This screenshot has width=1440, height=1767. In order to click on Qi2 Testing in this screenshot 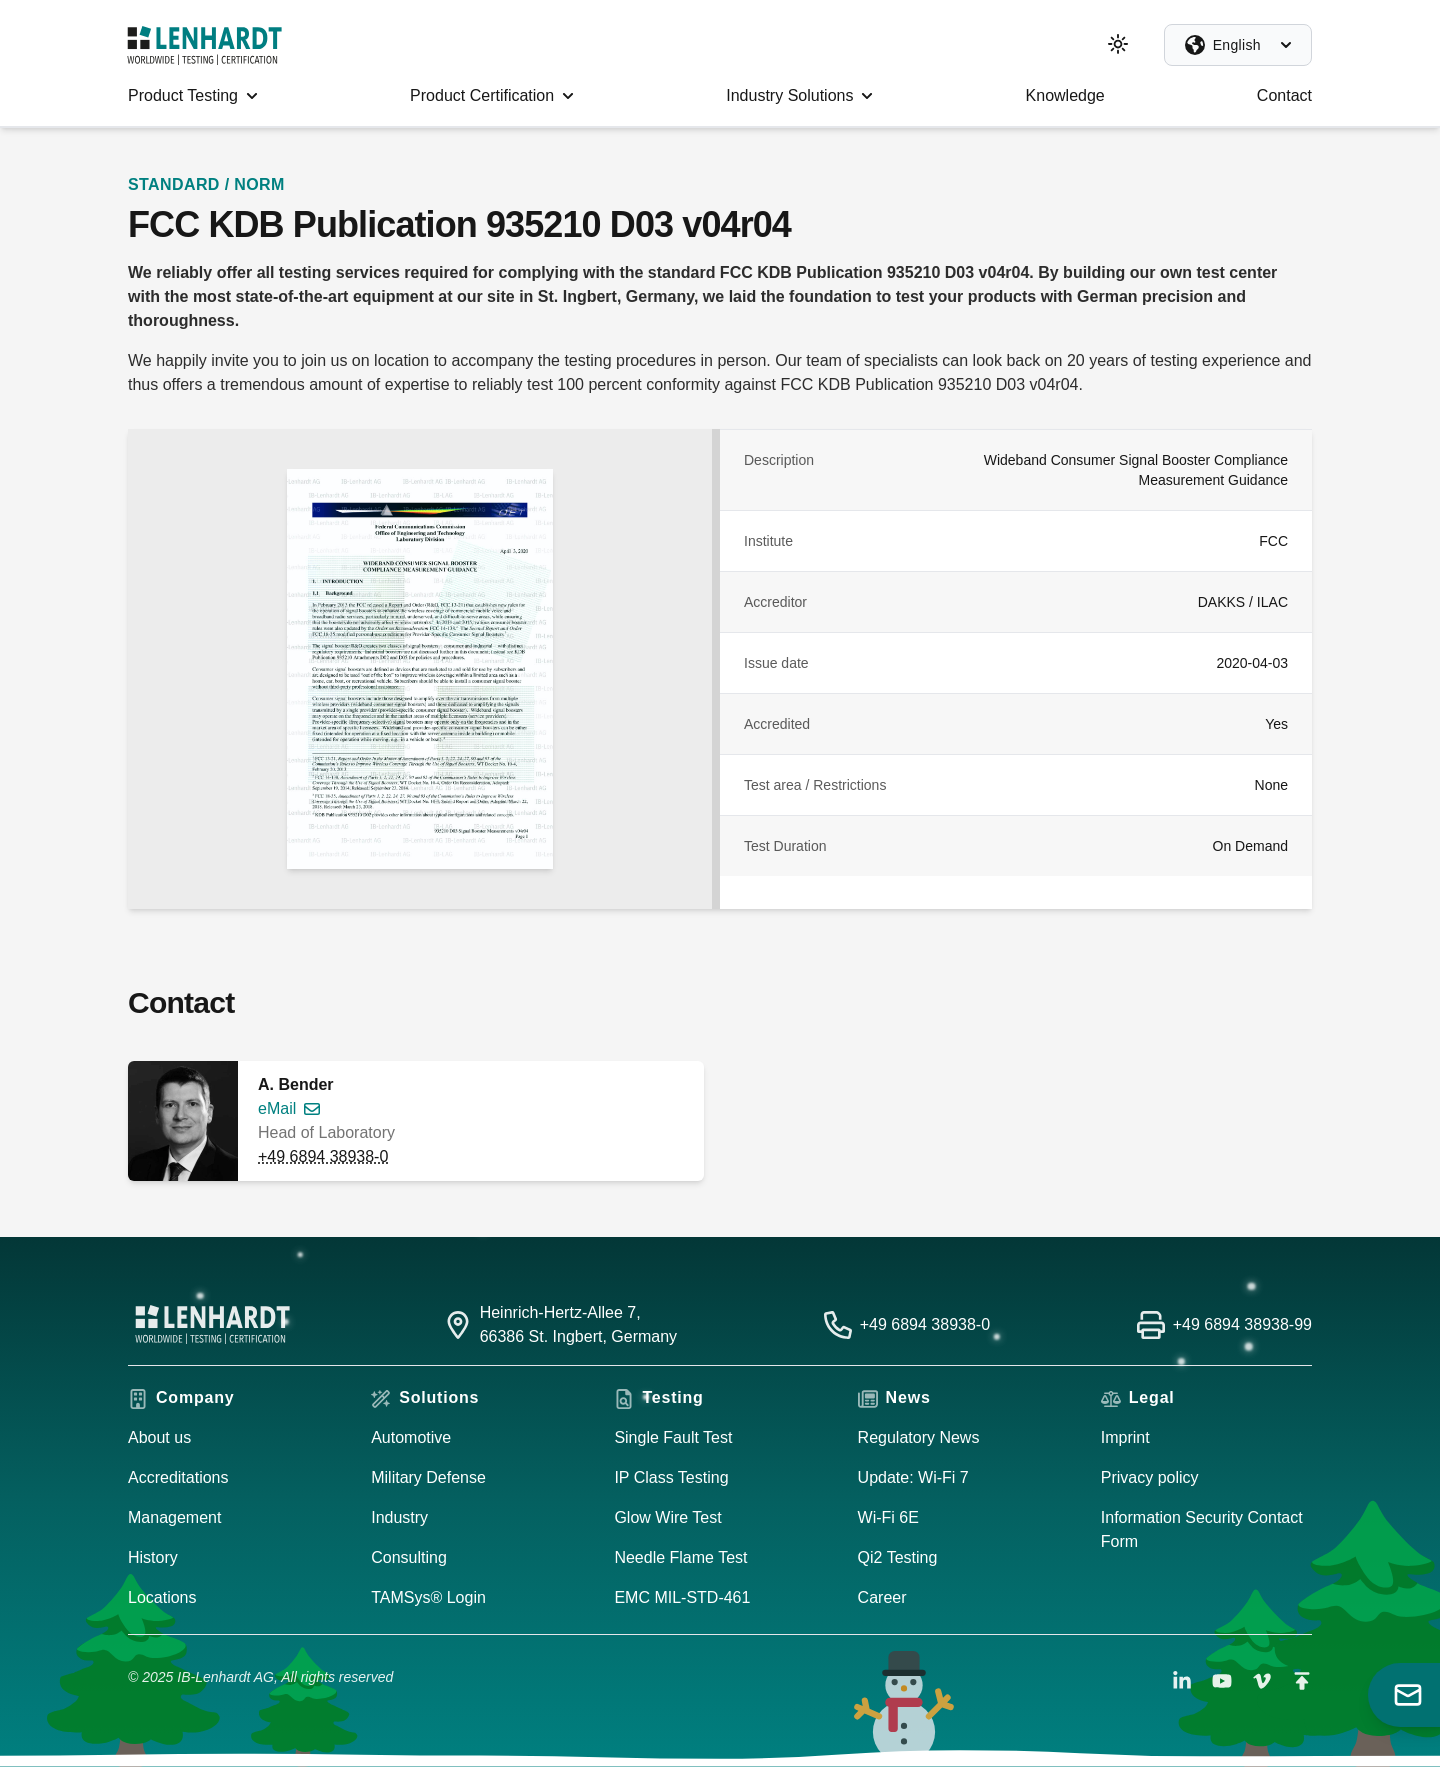, I will do `click(898, 1557)`.